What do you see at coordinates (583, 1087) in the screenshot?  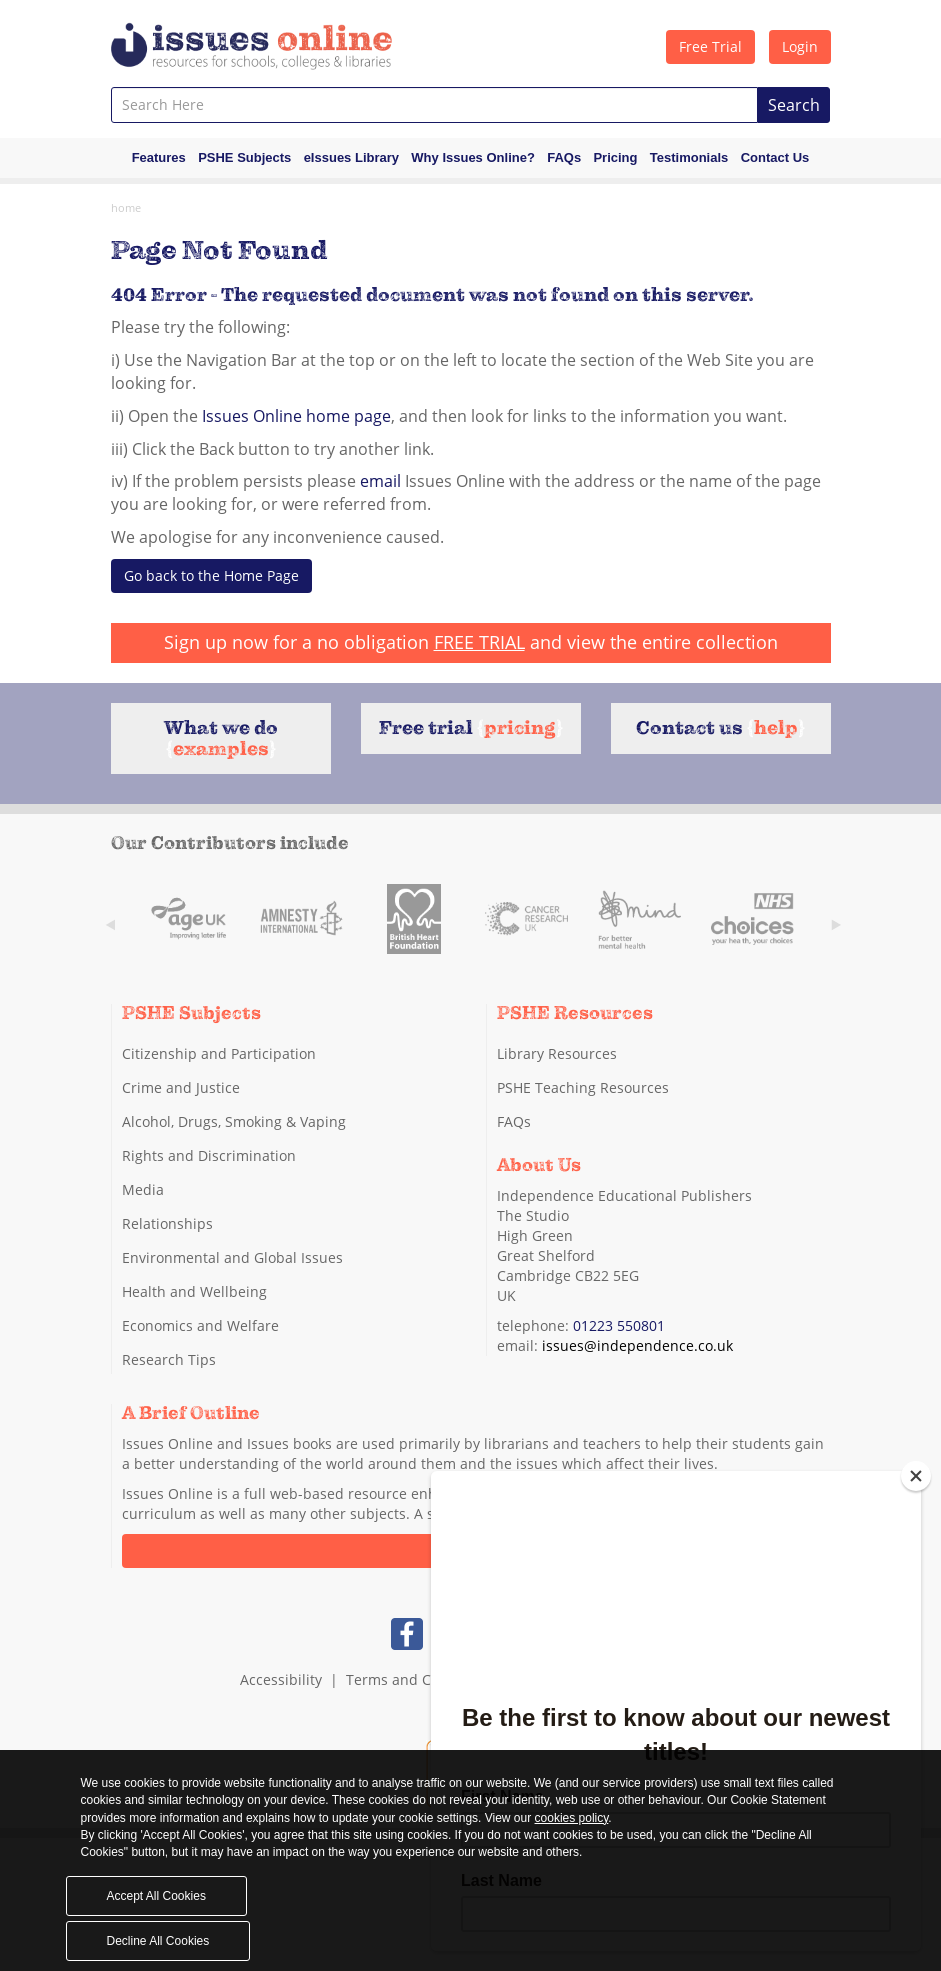 I see `PSHE Teaching Resources` at bounding box center [583, 1087].